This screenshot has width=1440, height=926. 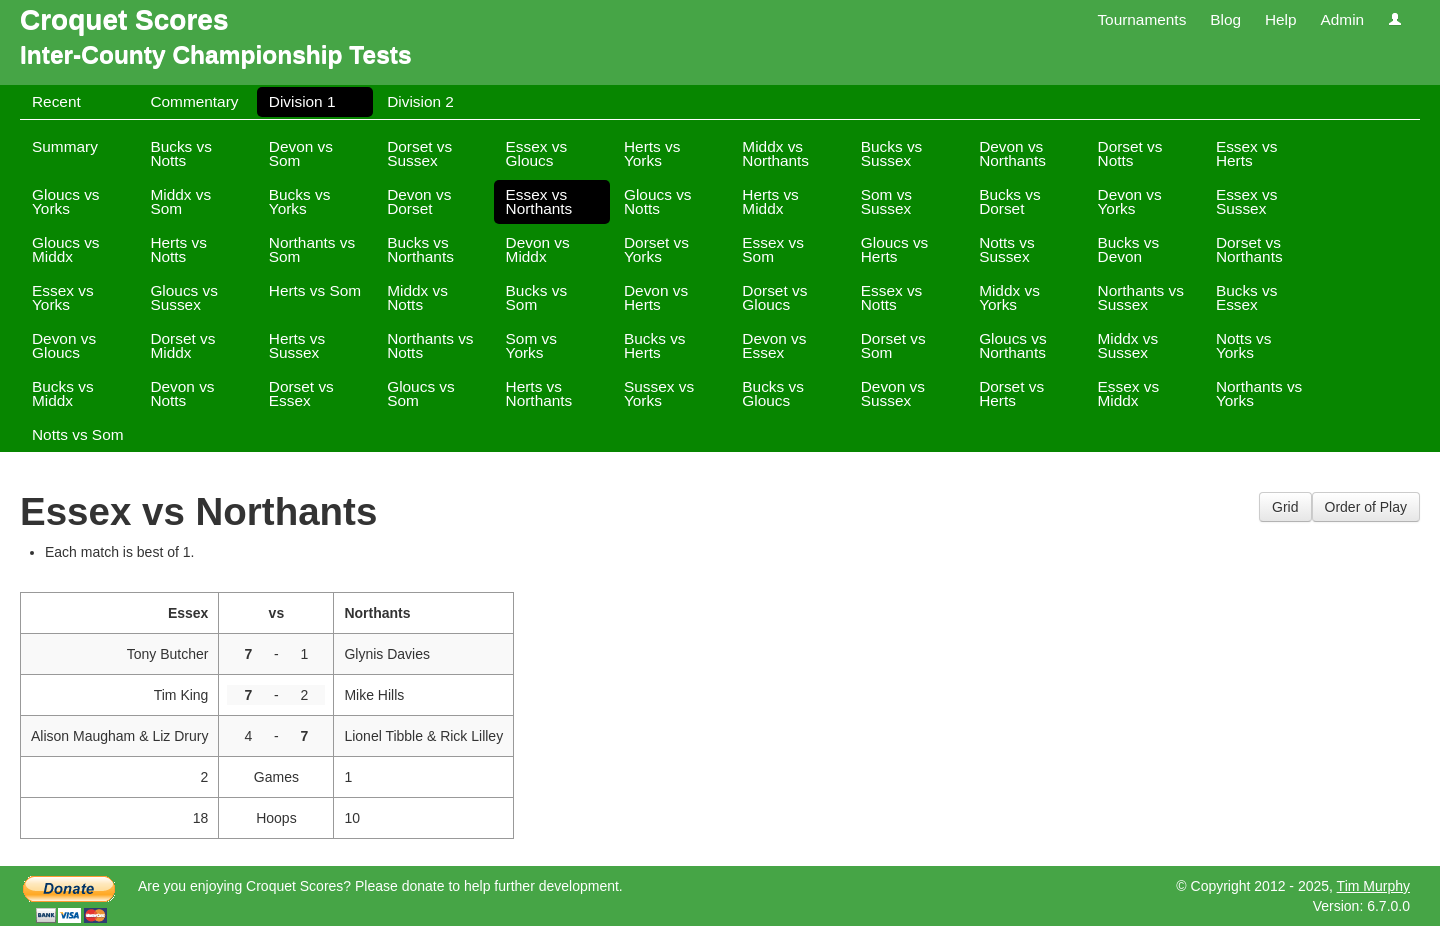 What do you see at coordinates (531, 345) in the screenshot?
I see `Som vs Yorks` at bounding box center [531, 345].